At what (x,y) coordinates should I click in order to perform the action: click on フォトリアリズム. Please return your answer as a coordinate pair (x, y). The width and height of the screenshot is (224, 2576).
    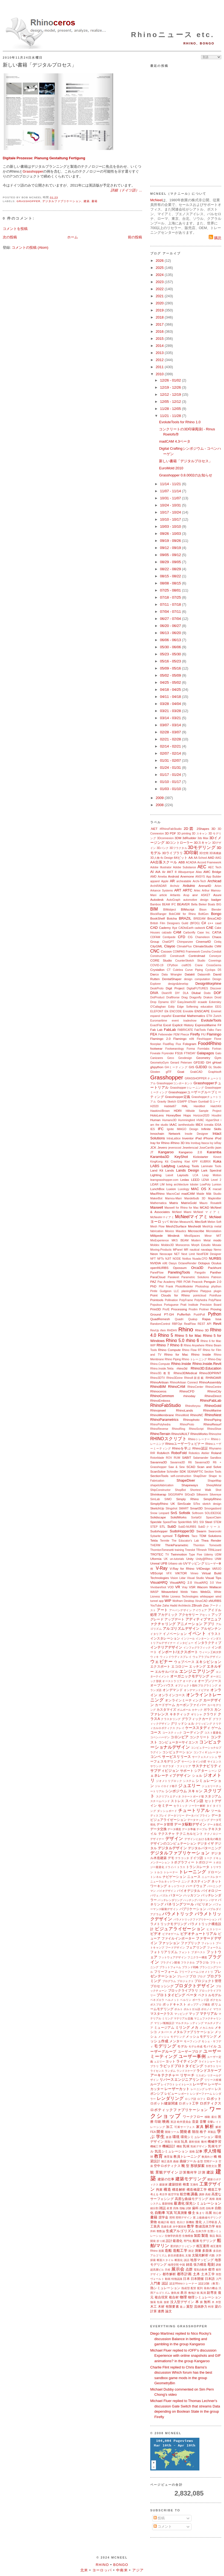
    Looking at the image, I should click on (164, 1952).